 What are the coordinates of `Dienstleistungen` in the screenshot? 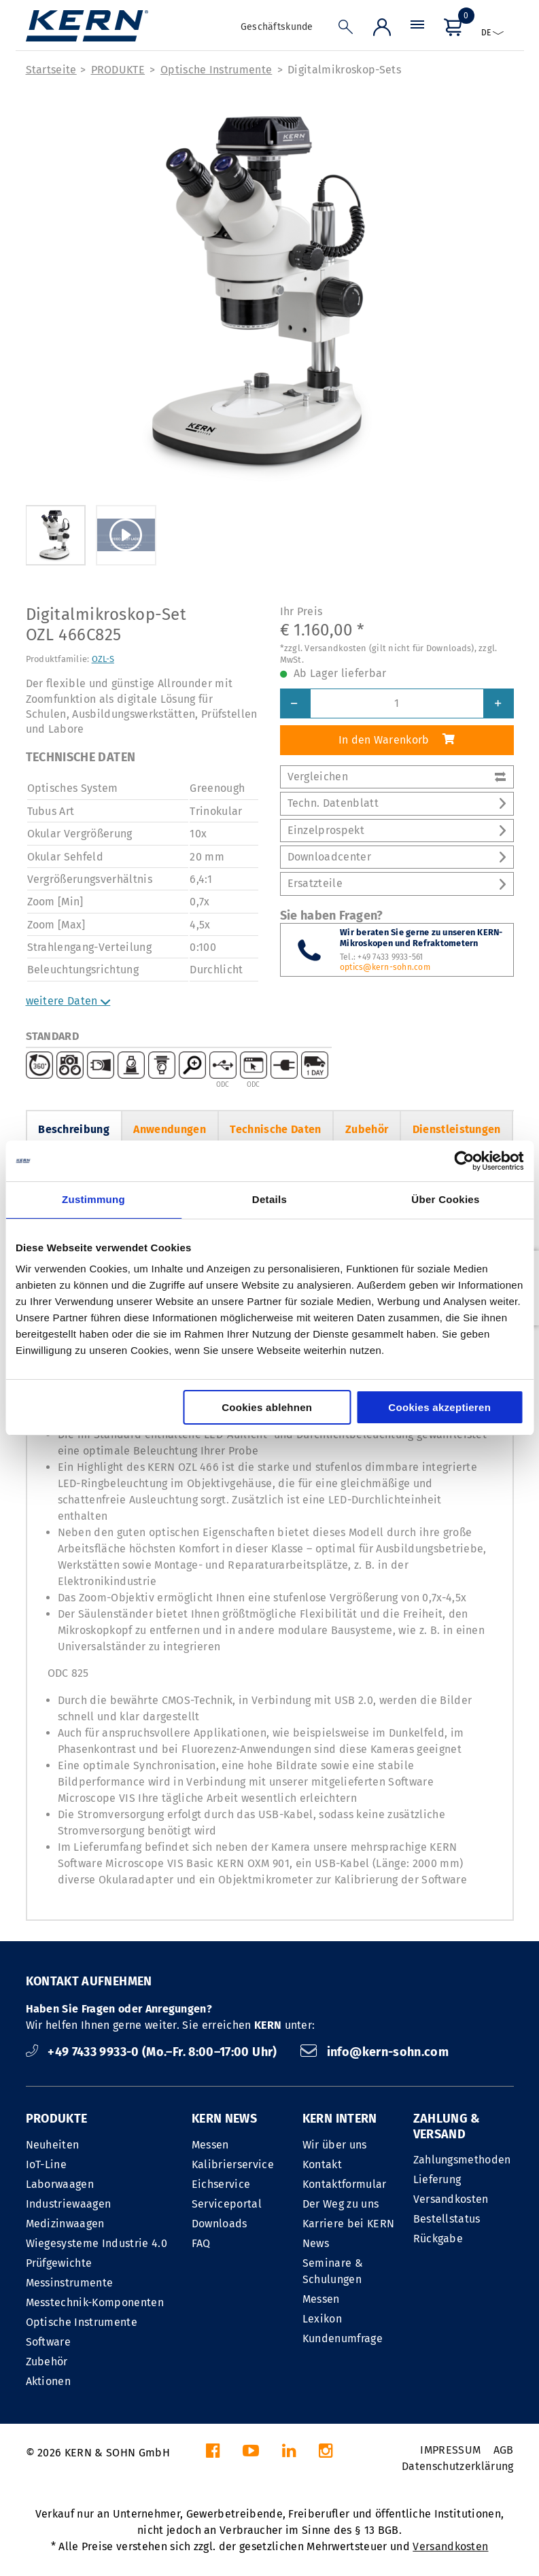 It's located at (457, 1129).